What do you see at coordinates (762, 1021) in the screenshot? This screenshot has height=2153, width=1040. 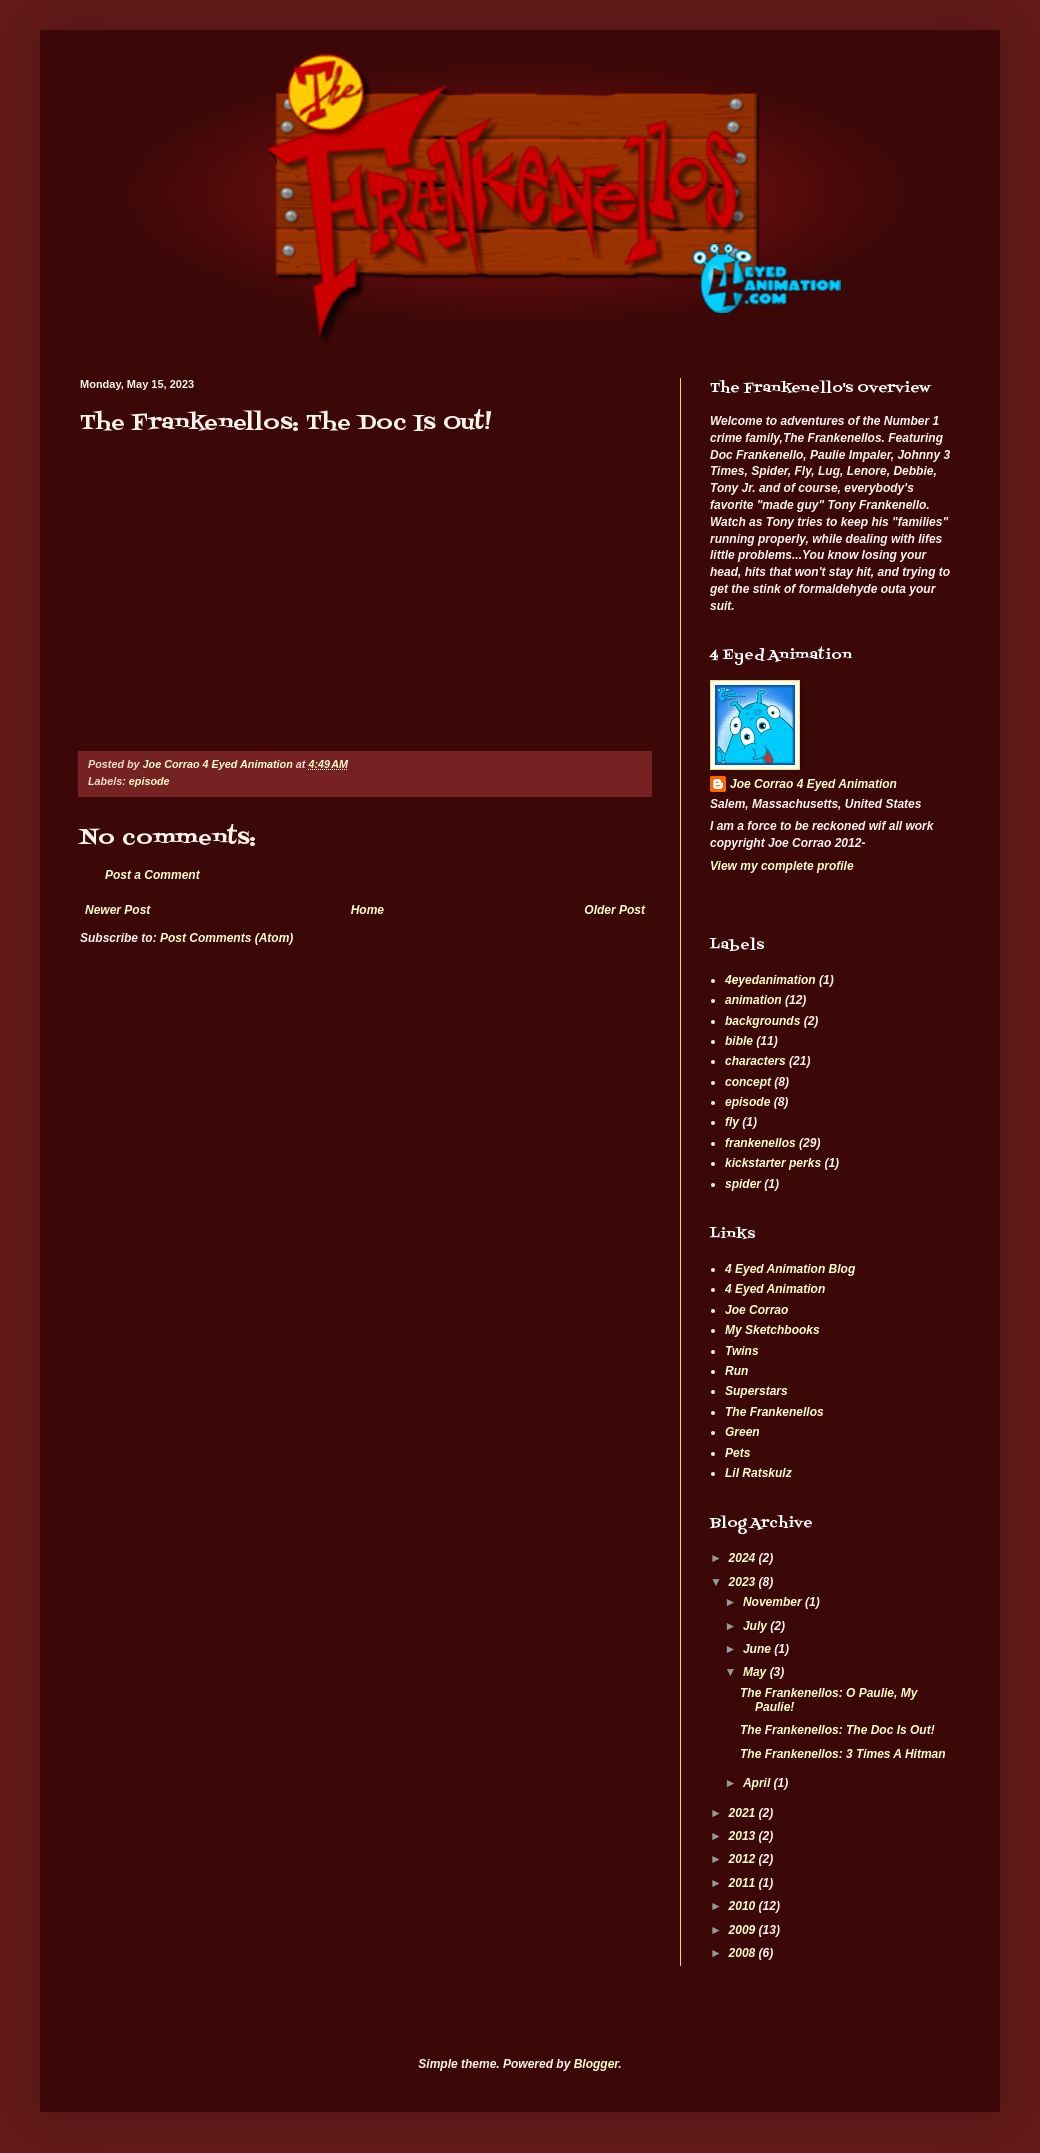 I see `backgrounds` at bounding box center [762, 1021].